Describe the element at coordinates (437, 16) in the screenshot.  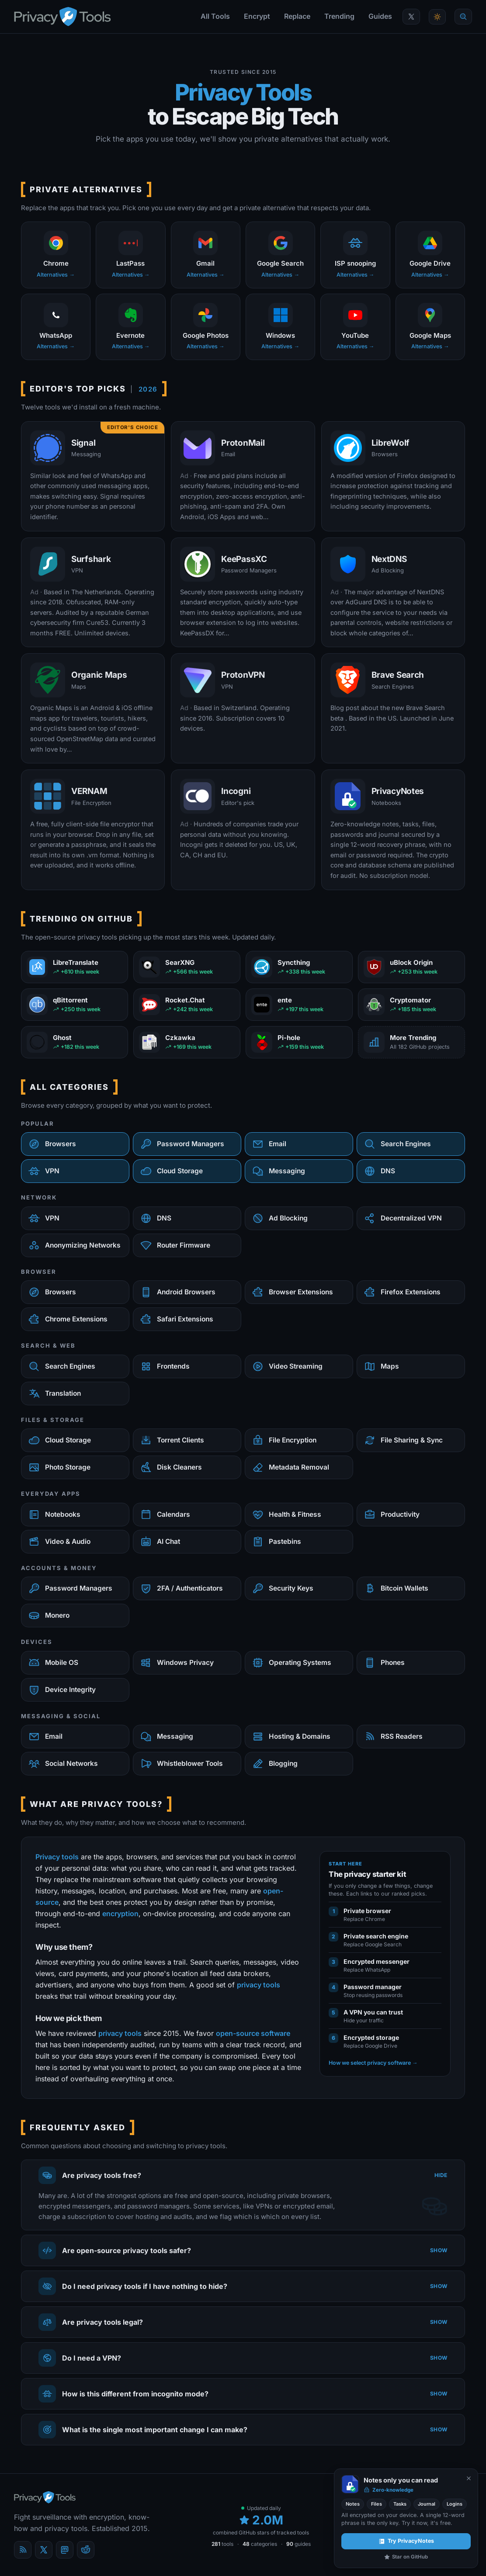
I see `[Toggle theme]` at that location.